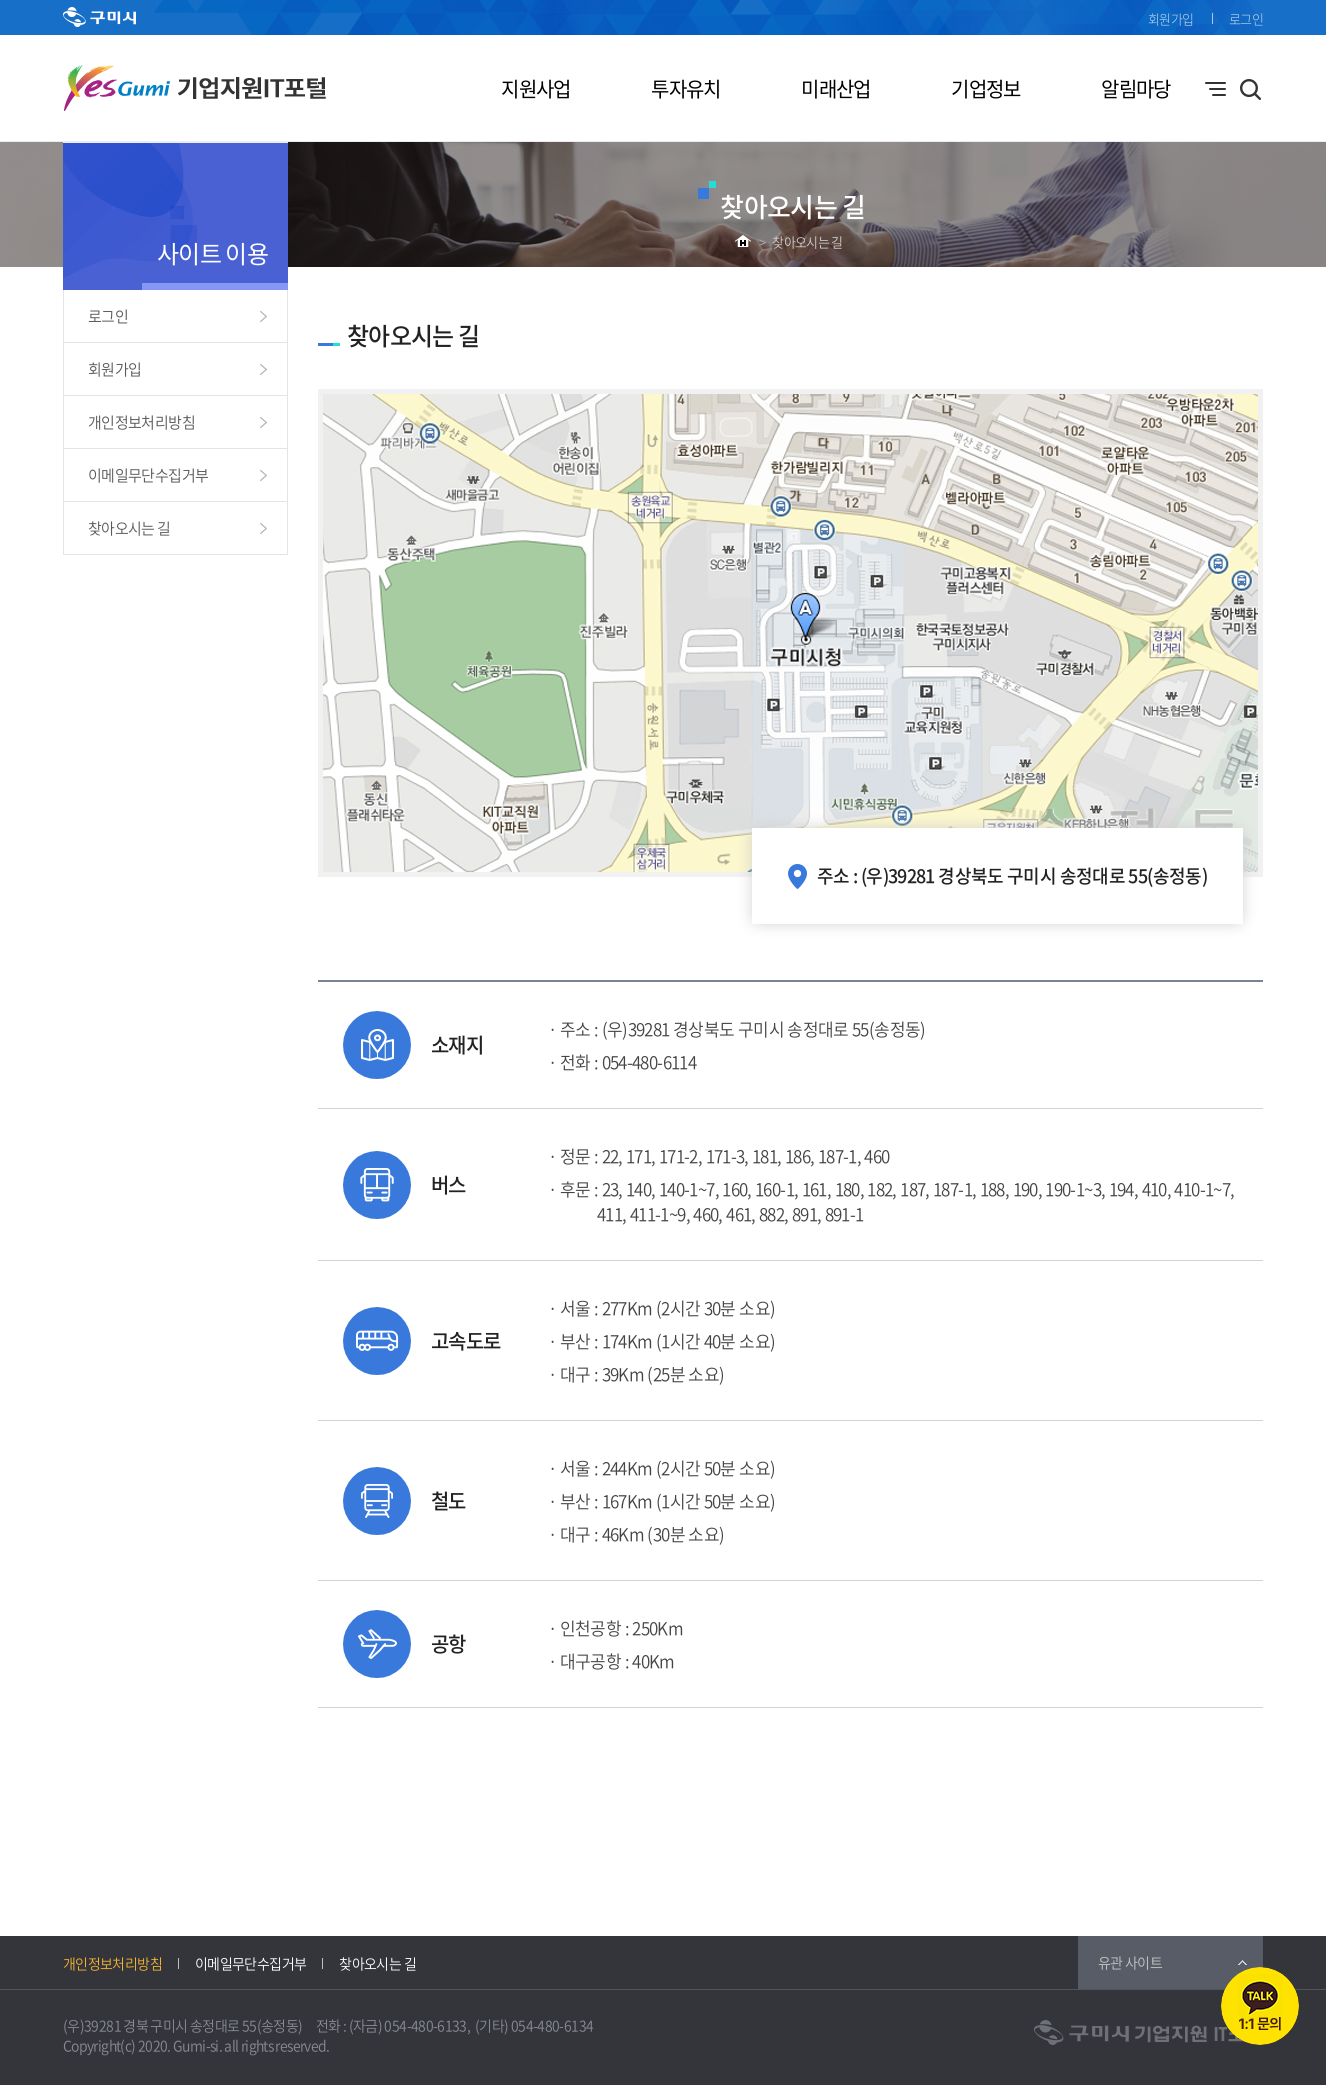 This screenshot has width=1326, height=2085. I want to click on 로그인, so click(1246, 18).